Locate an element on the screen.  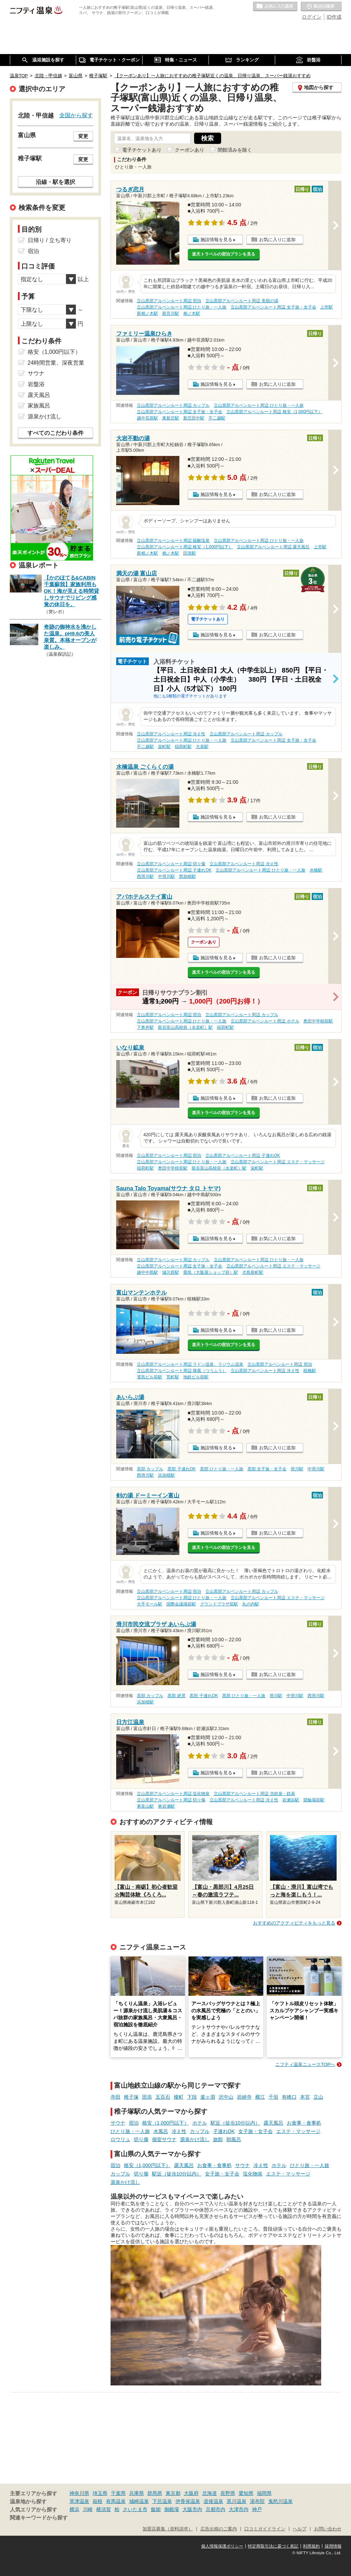
電気ビル前駅 is located at coordinates (149, 1377).